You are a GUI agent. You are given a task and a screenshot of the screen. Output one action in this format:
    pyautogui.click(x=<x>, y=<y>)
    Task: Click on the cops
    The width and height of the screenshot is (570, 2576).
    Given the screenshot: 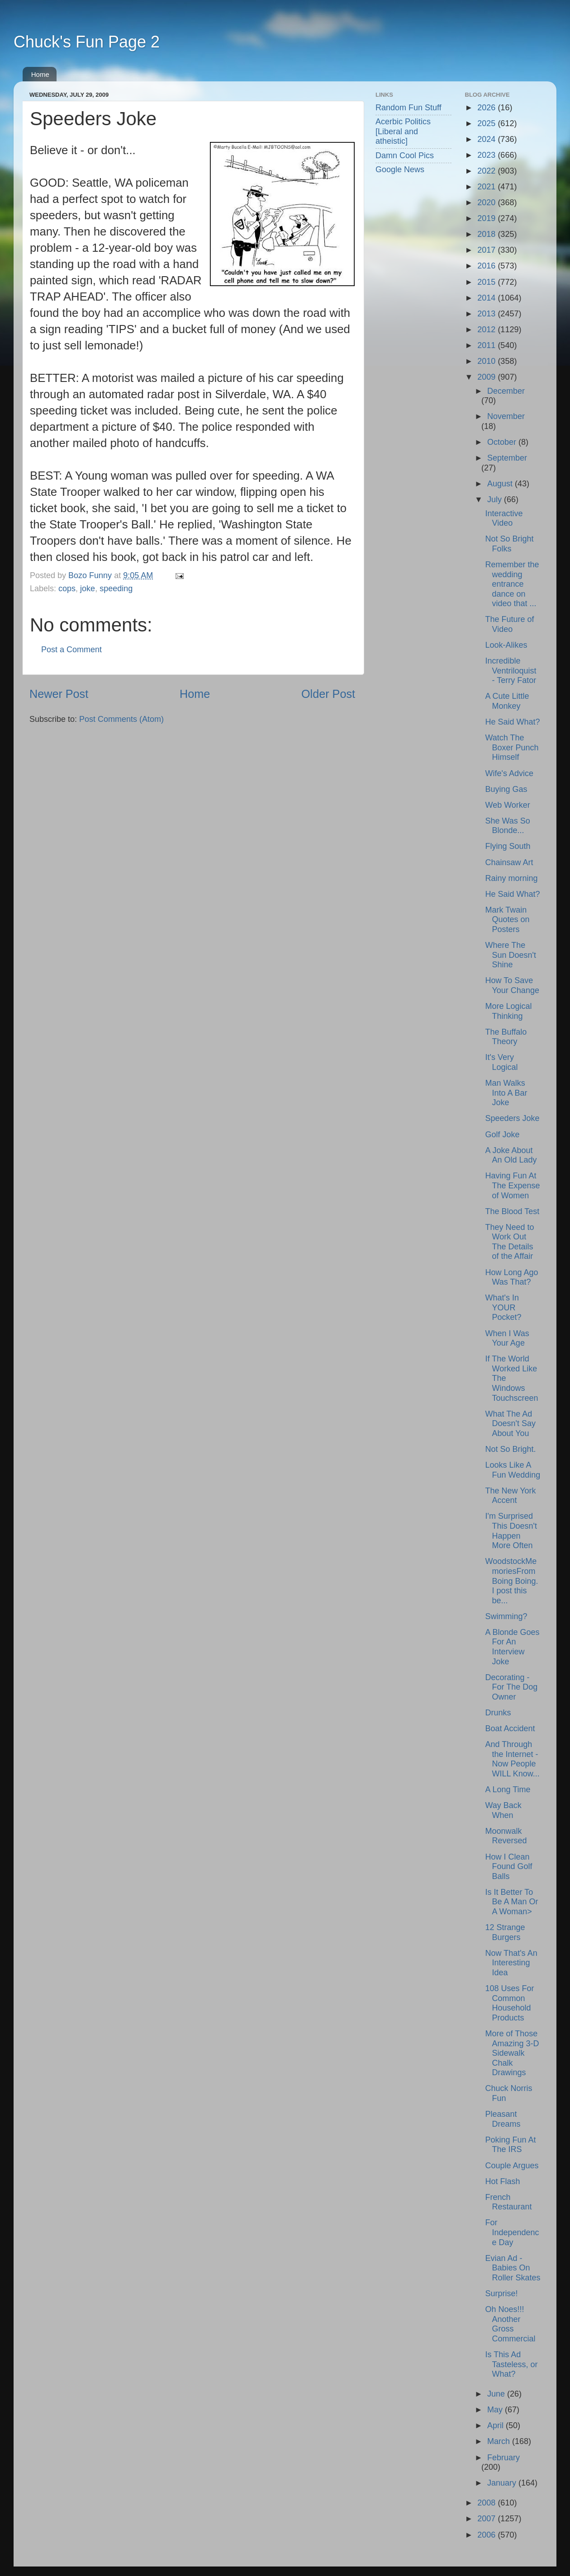 What is the action you would take?
    pyautogui.click(x=67, y=588)
    